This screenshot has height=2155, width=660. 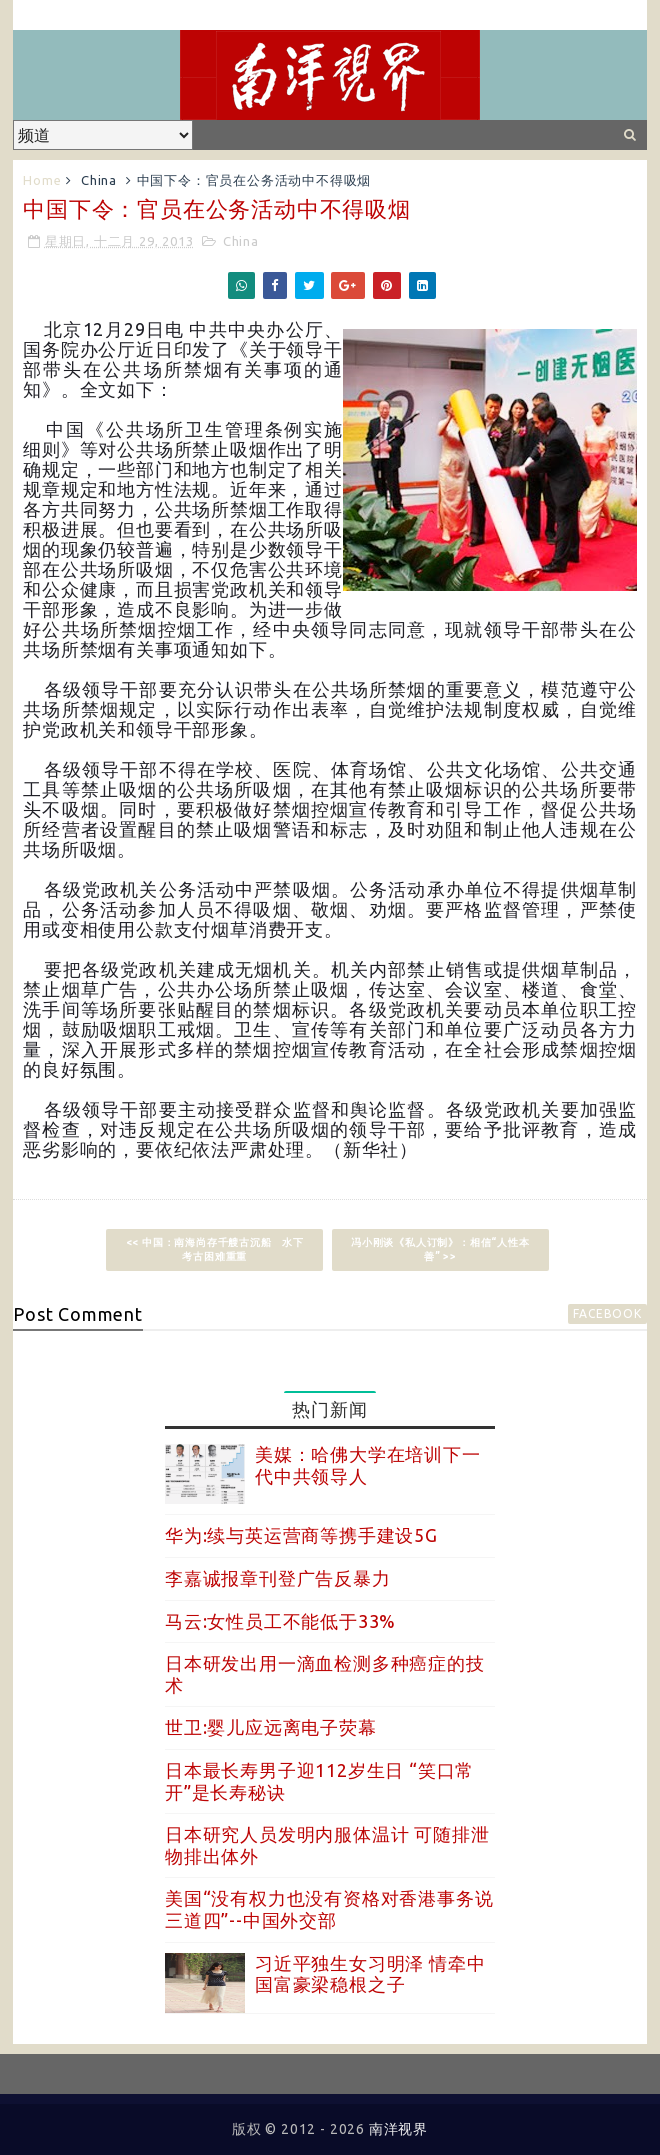 I want to click on 冯小刚谈《私人订制》：相信“人性本善” >>, so click(x=440, y=1249).